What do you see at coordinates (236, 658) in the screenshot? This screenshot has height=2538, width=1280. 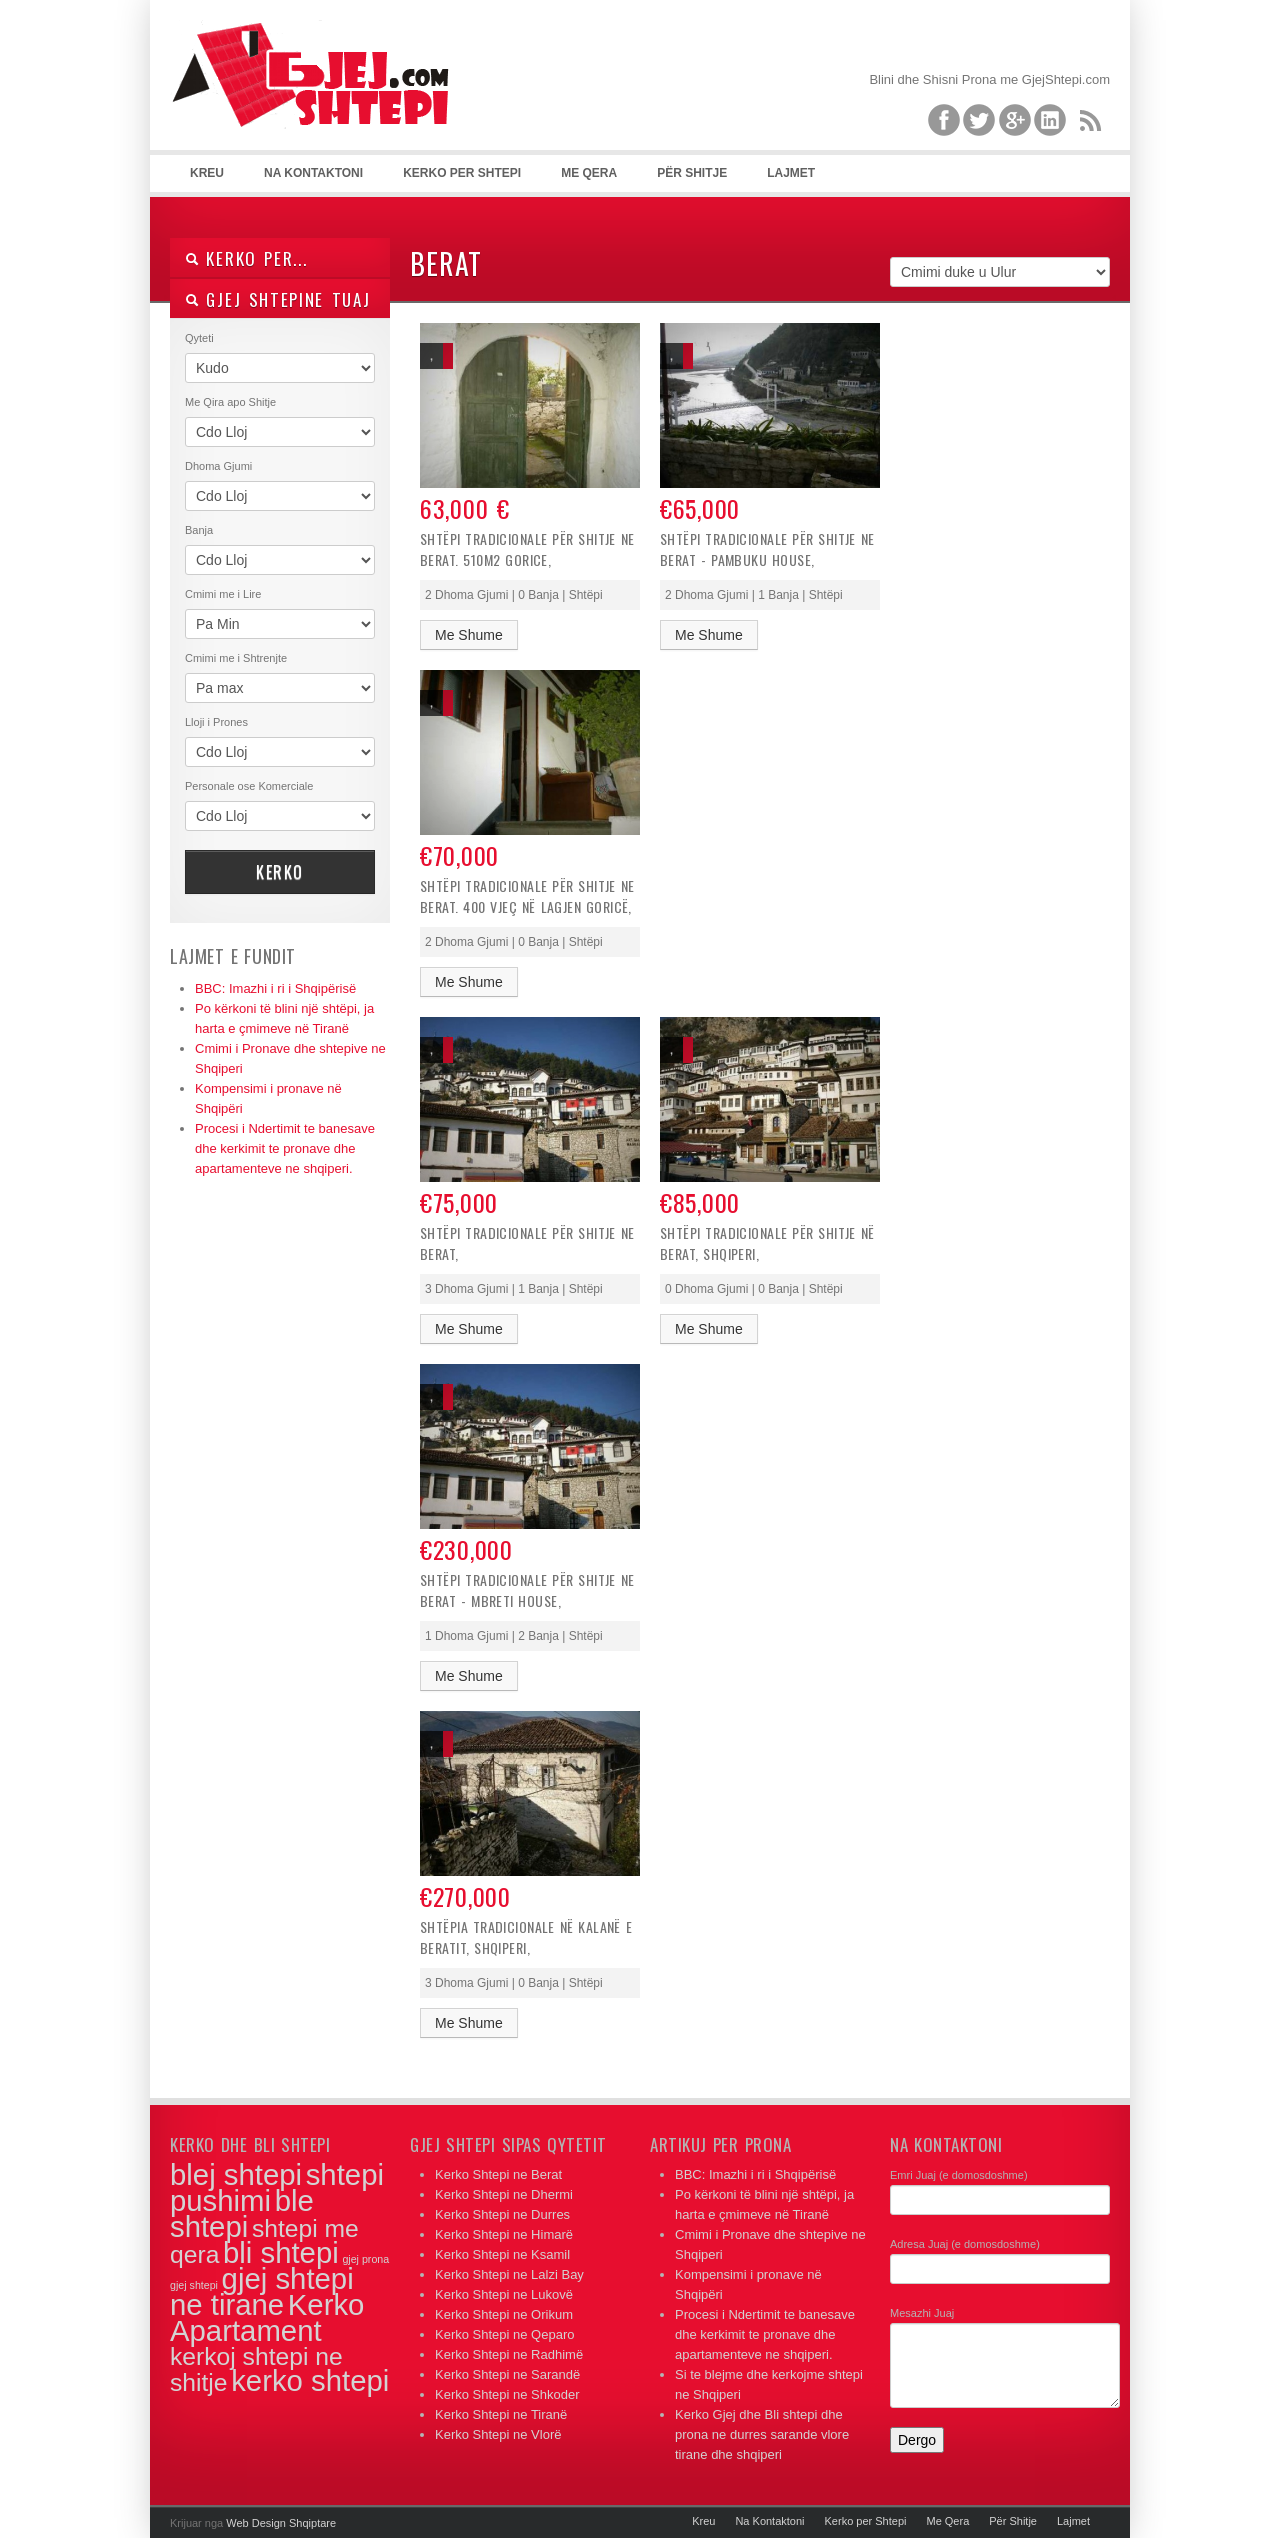 I see `Cmimi me i Shtrenjte` at bounding box center [236, 658].